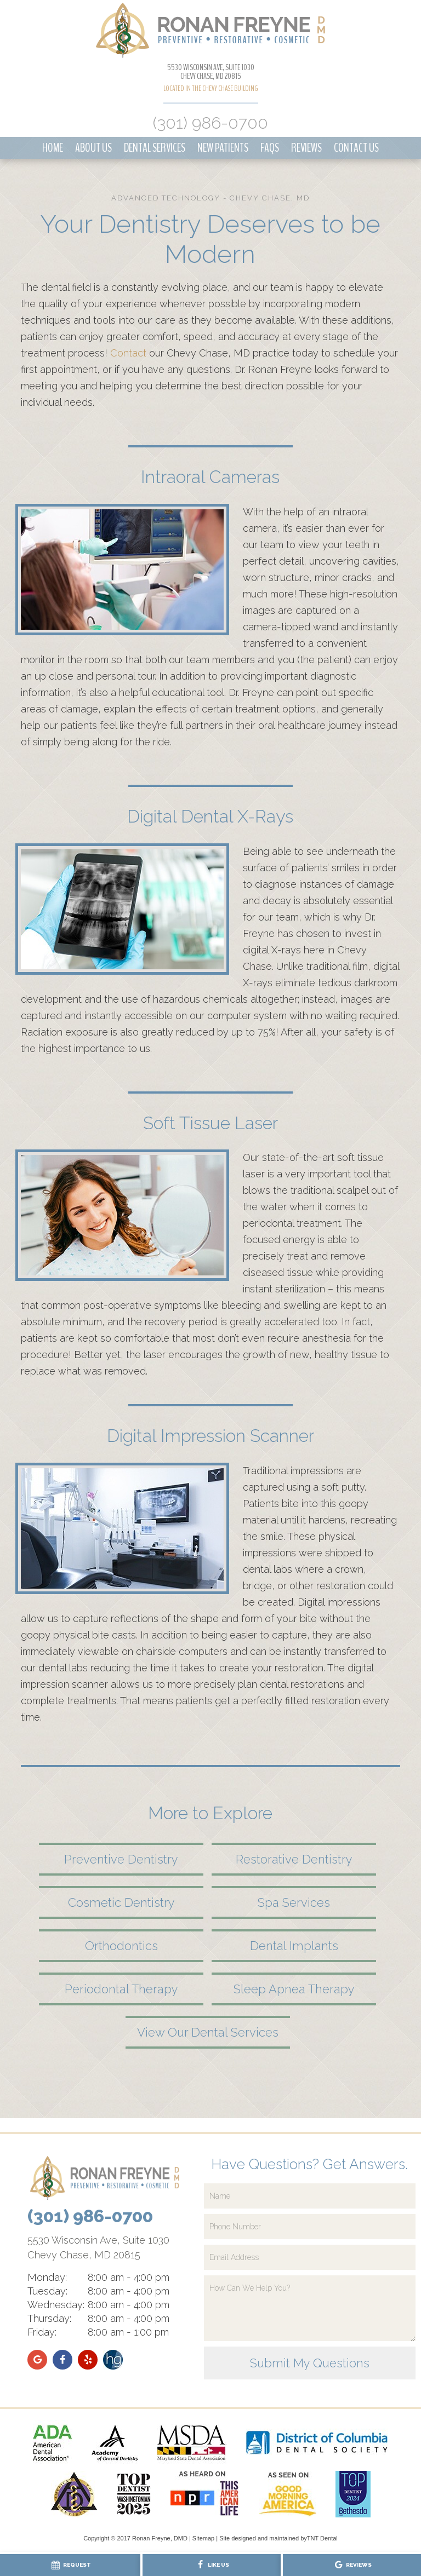 This screenshot has height=2576, width=421. What do you see at coordinates (269, 148) in the screenshot?
I see `FAQs` at bounding box center [269, 148].